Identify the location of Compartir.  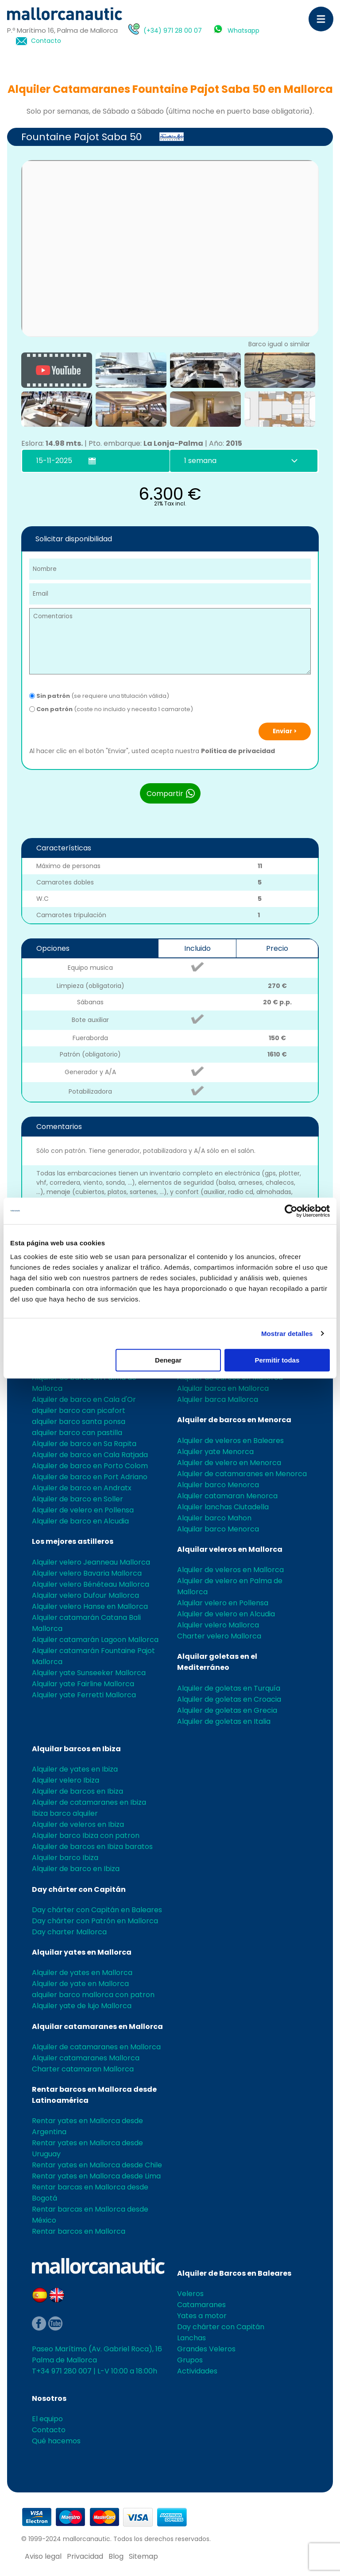
(171, 793).